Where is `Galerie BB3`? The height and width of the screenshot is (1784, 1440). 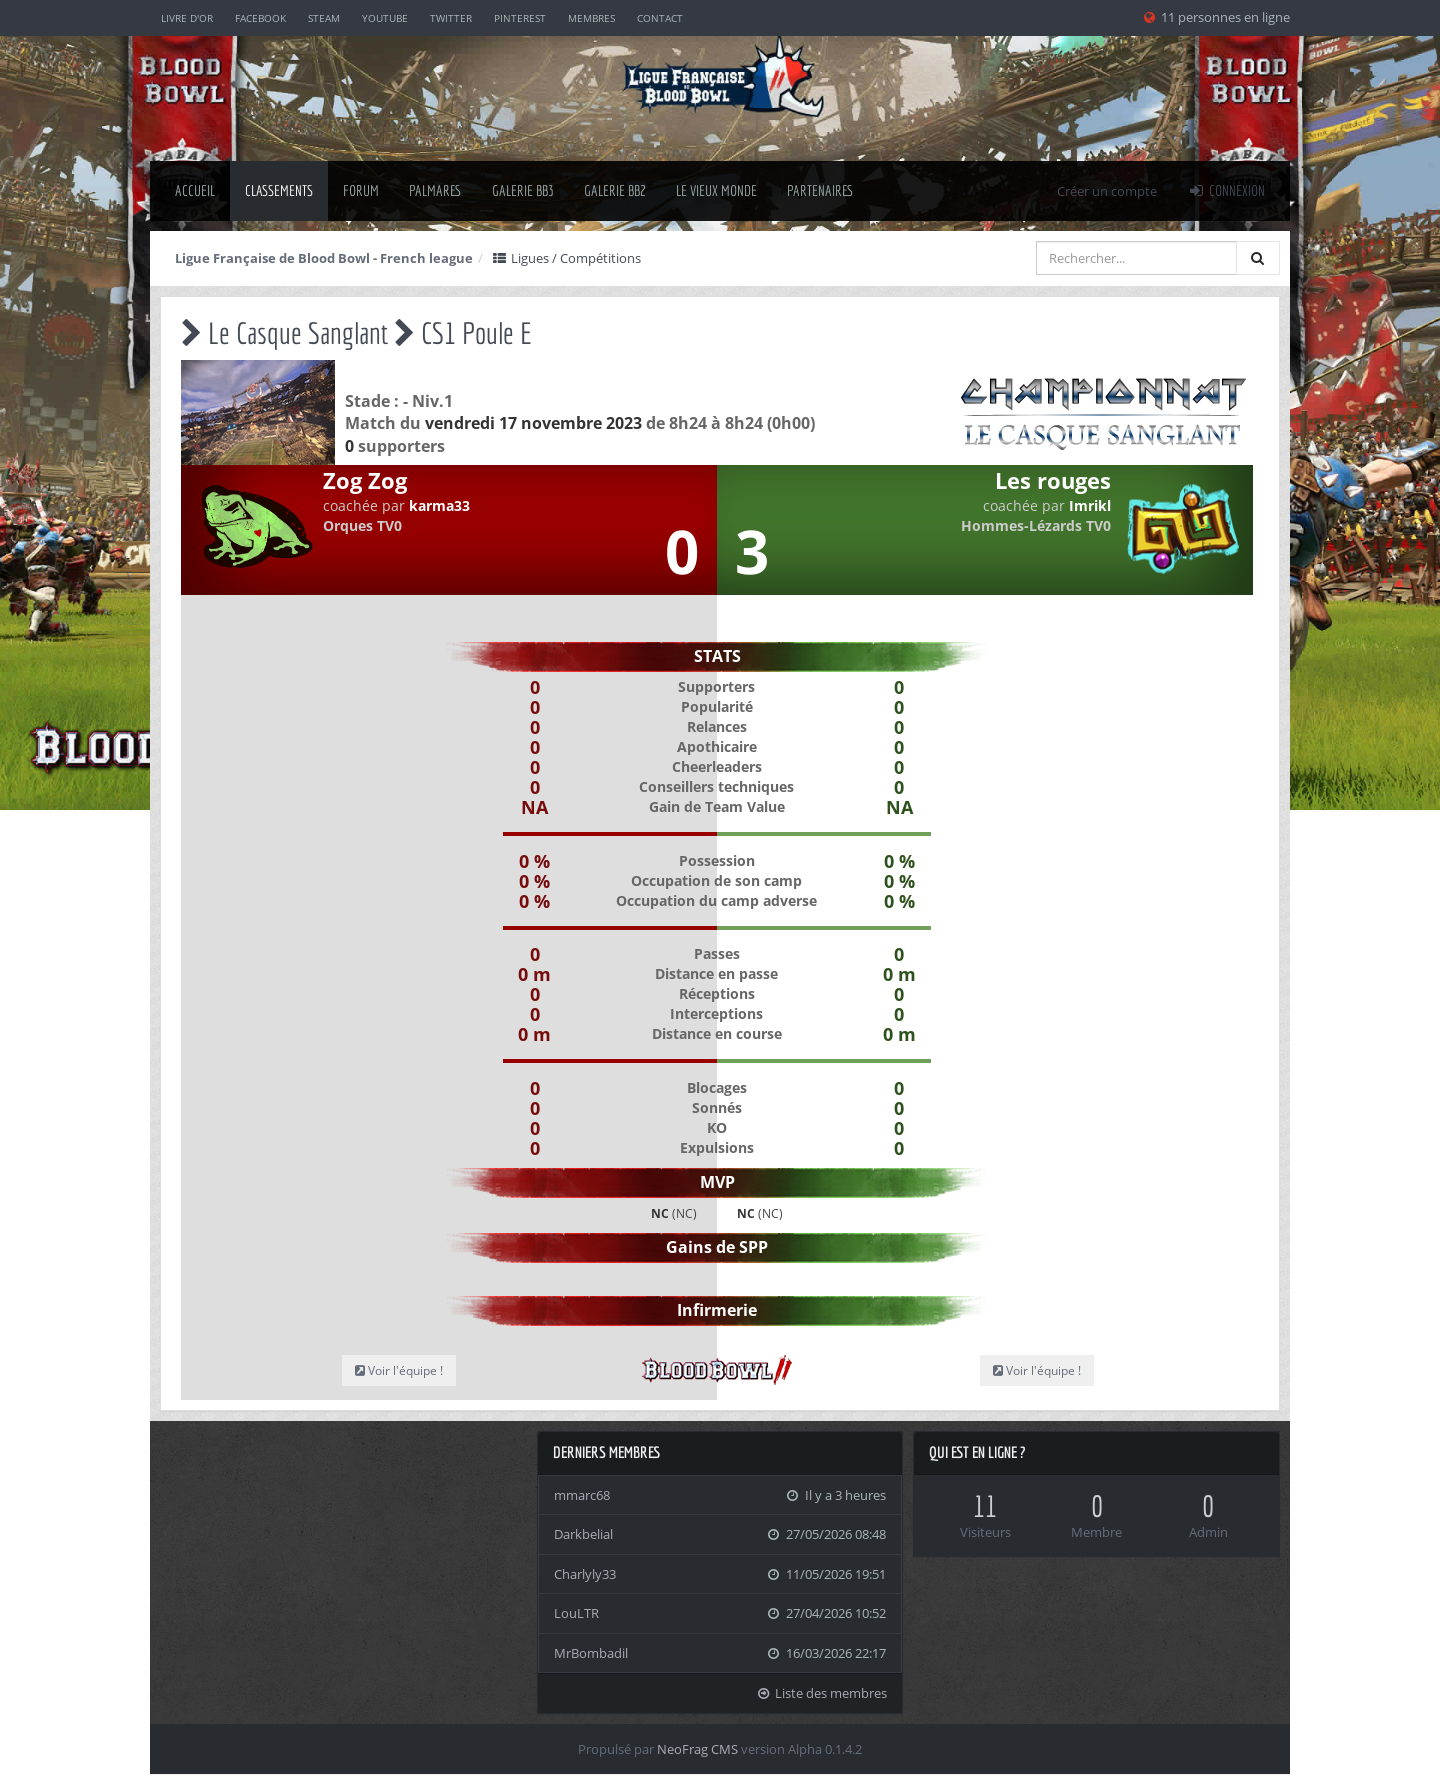
Galerie BB3 is located at coordinates (523, 190).